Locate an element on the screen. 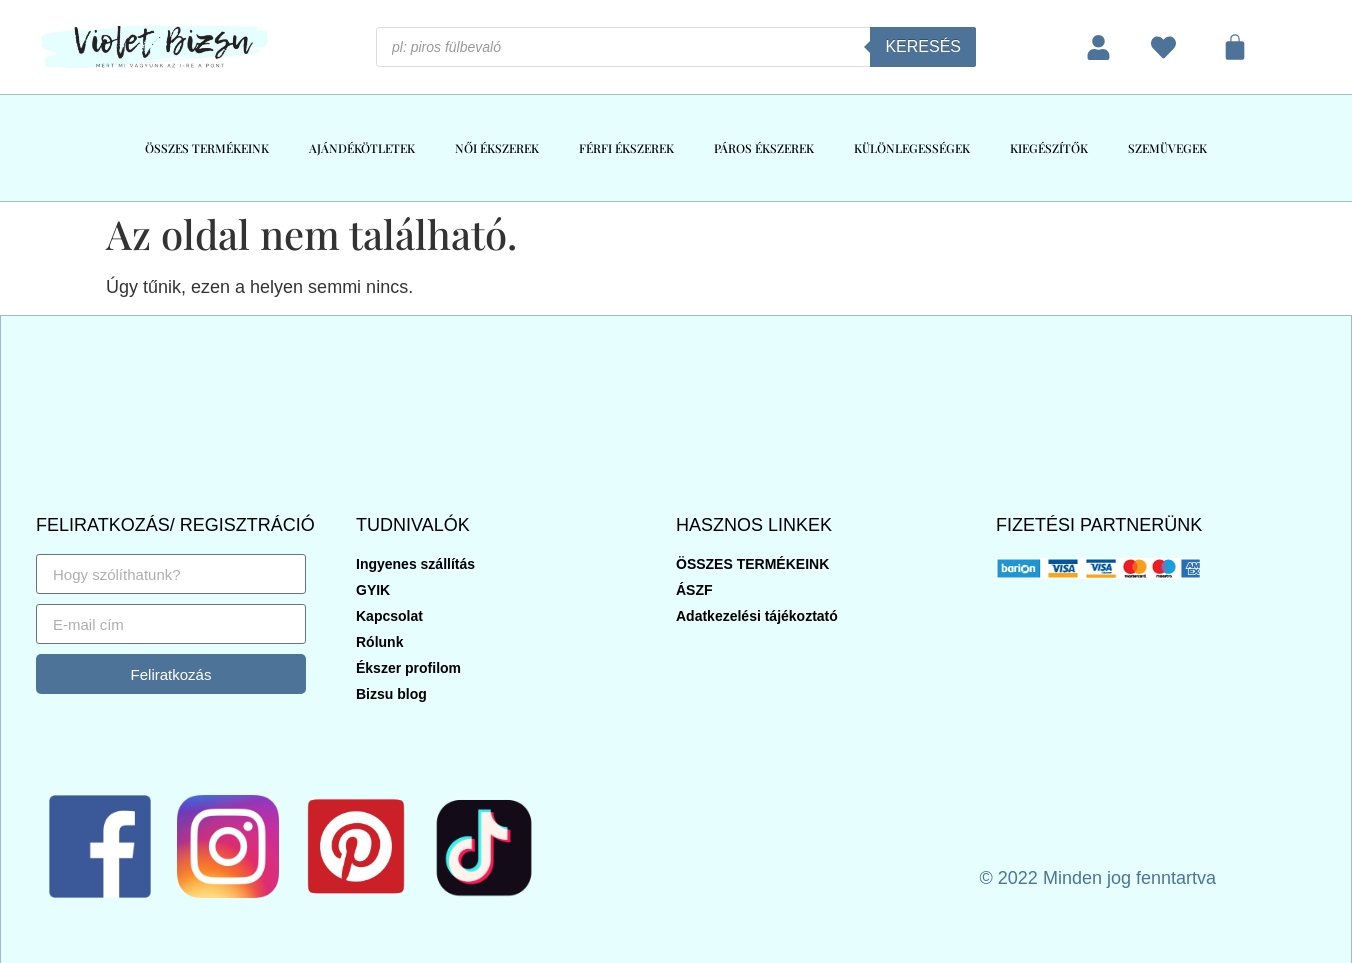  Keresés is located at coordinates (923, 46).